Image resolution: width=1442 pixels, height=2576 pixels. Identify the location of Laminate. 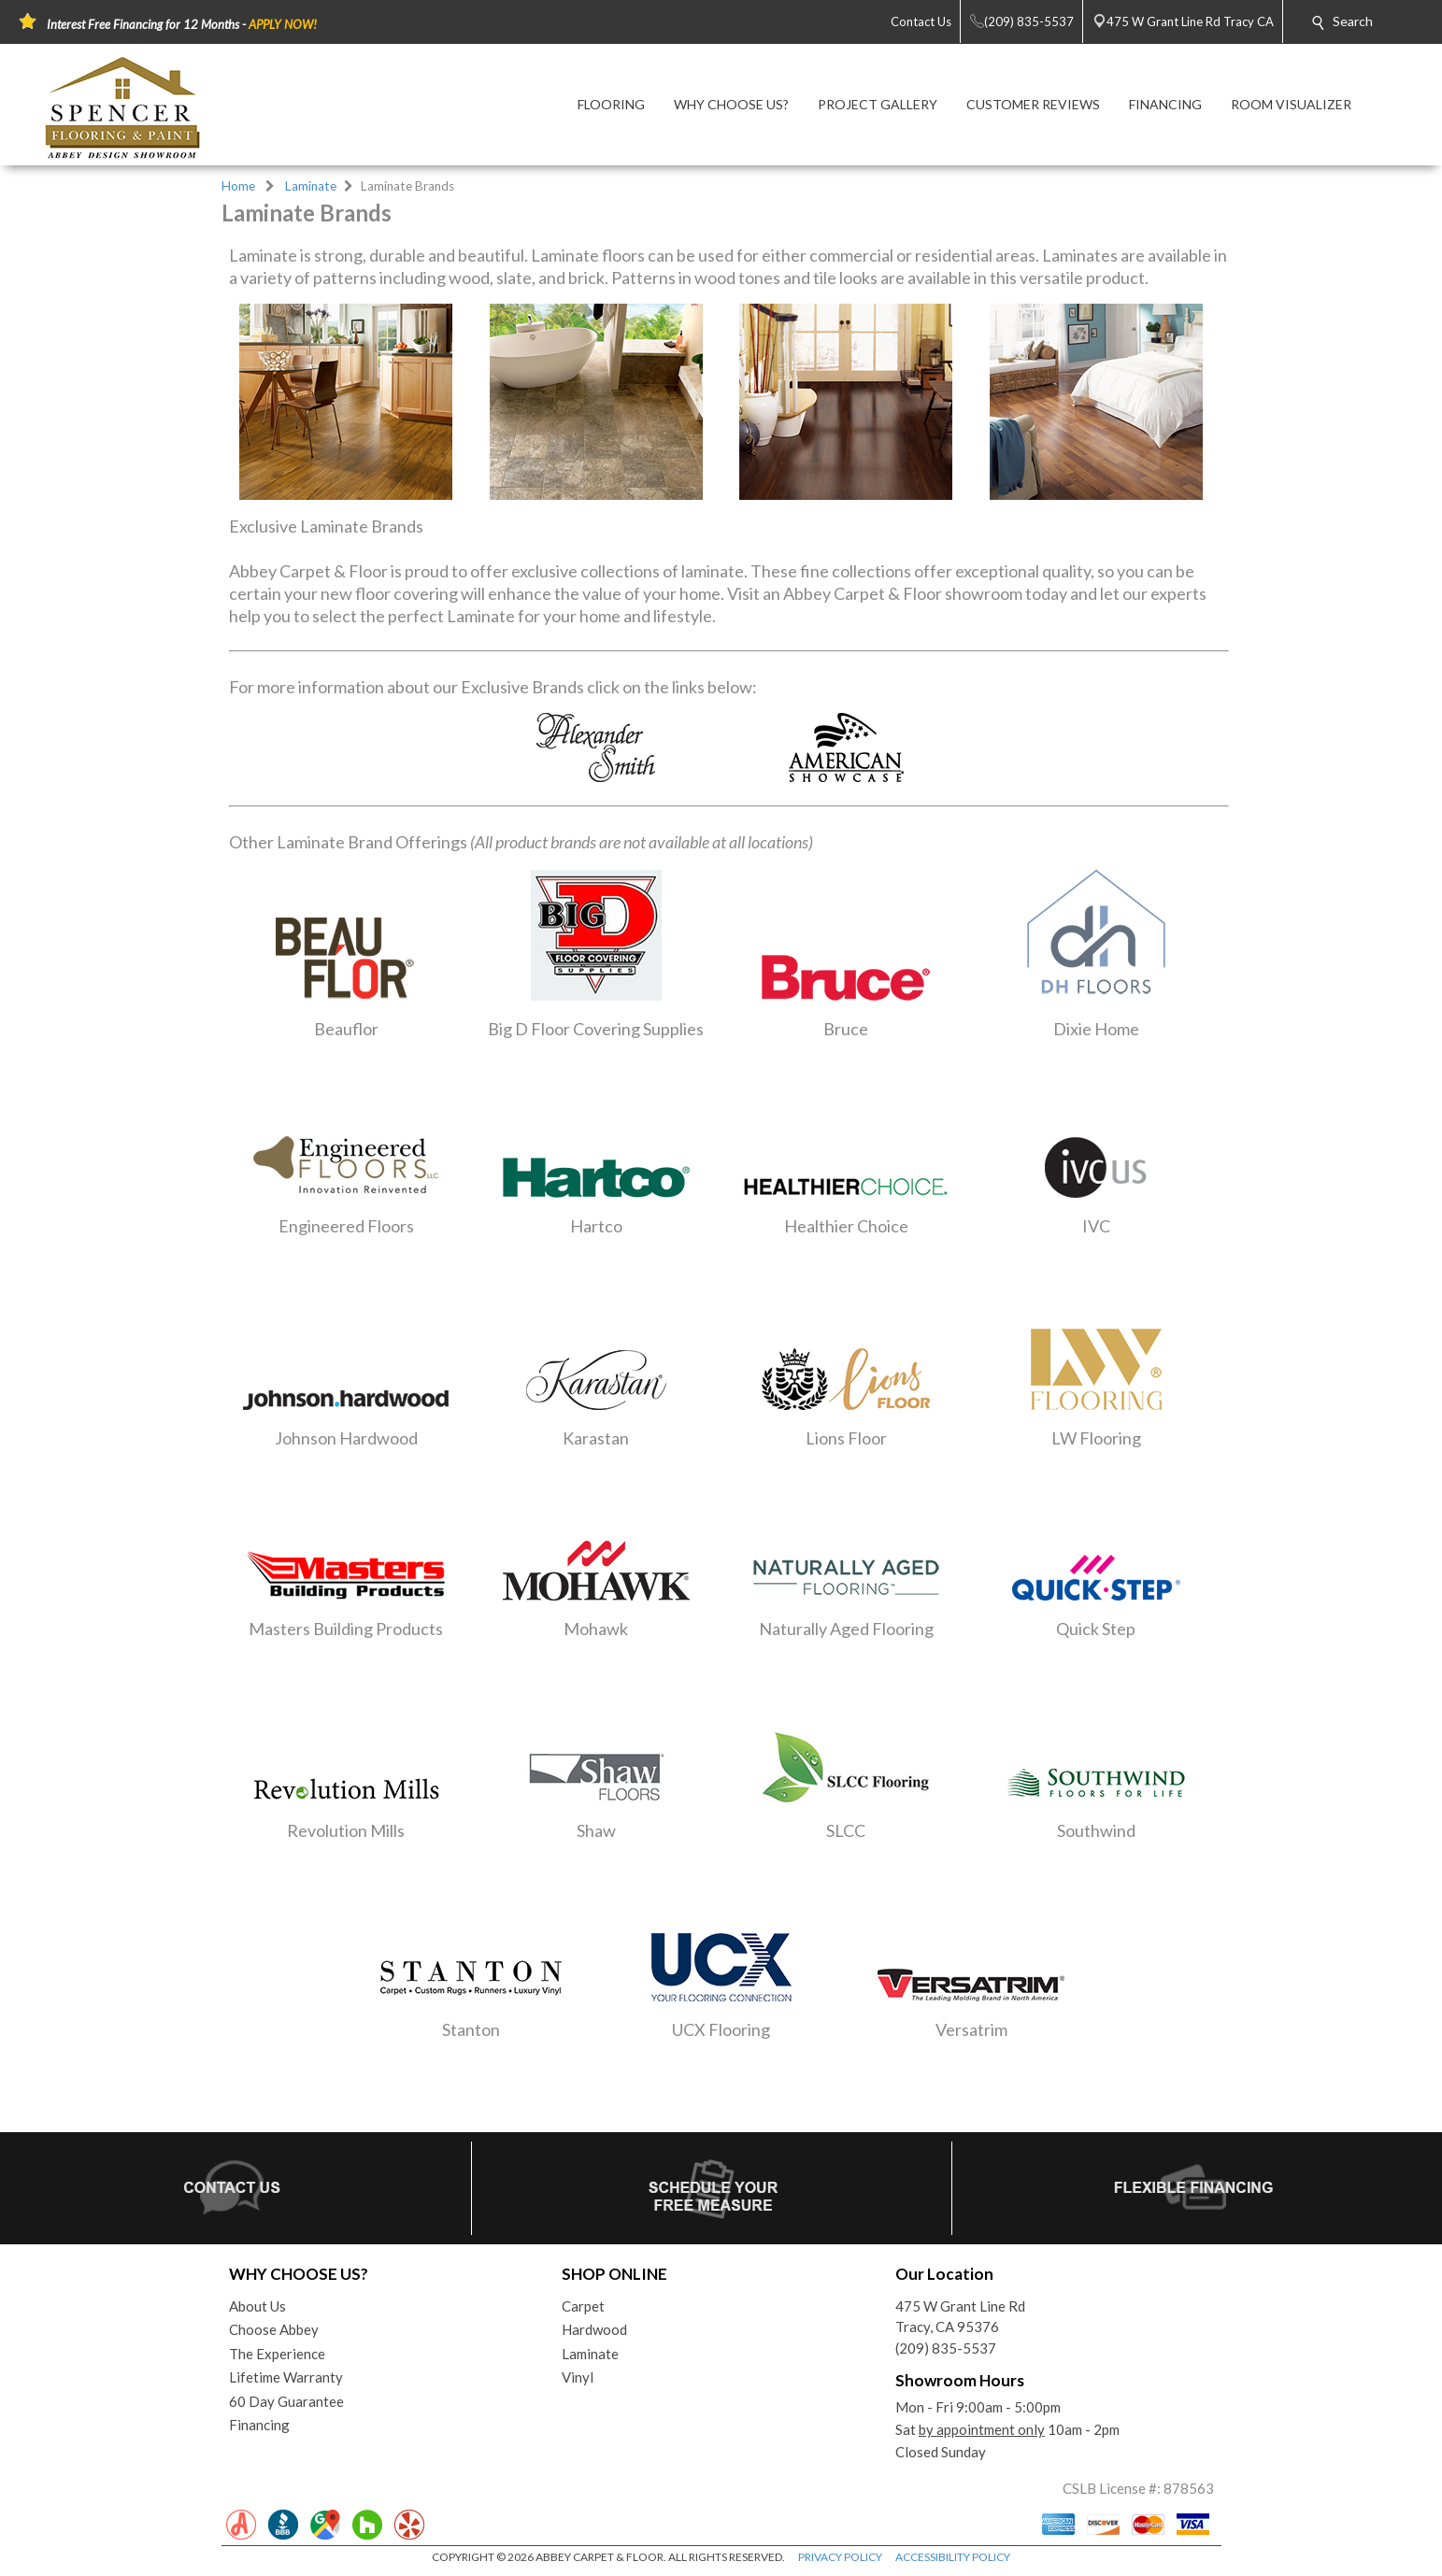
(310, 185).